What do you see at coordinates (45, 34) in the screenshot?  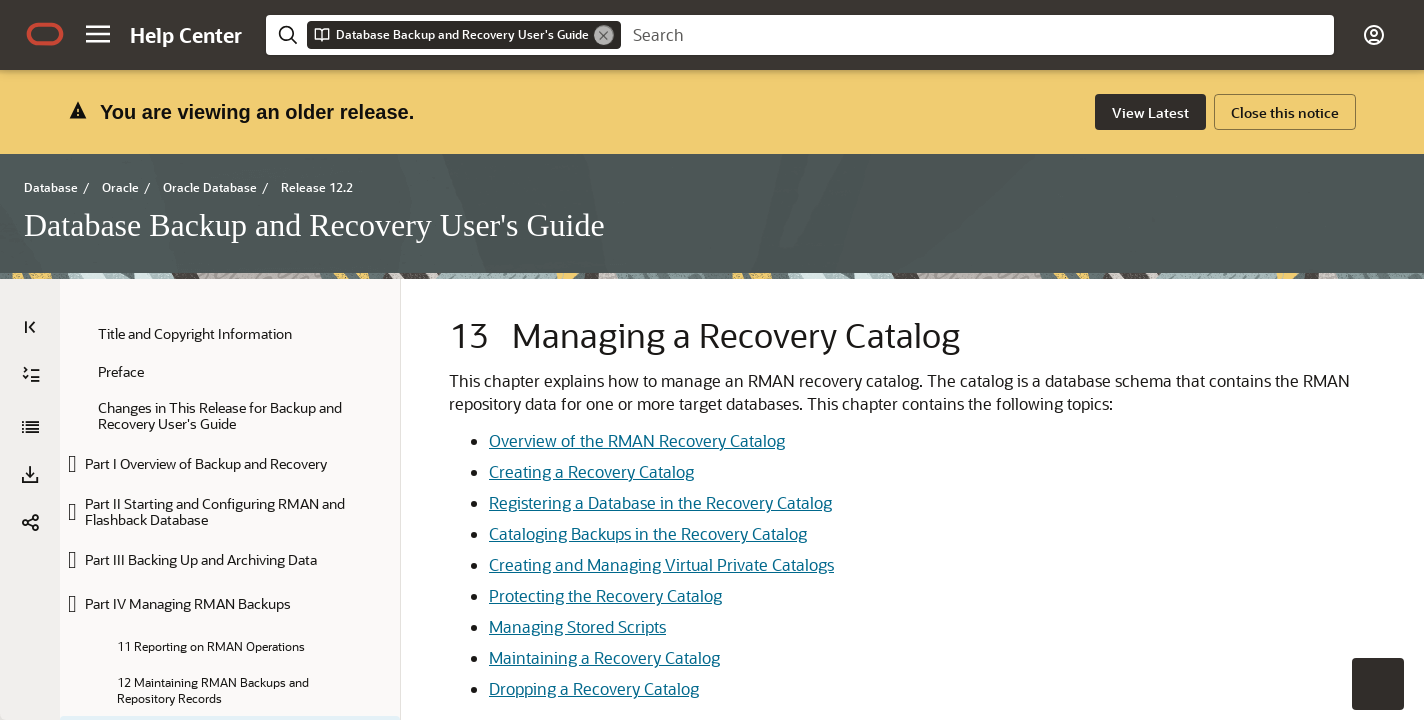 I see `[Oracle.com Home]` at bounding box center [45, 34].